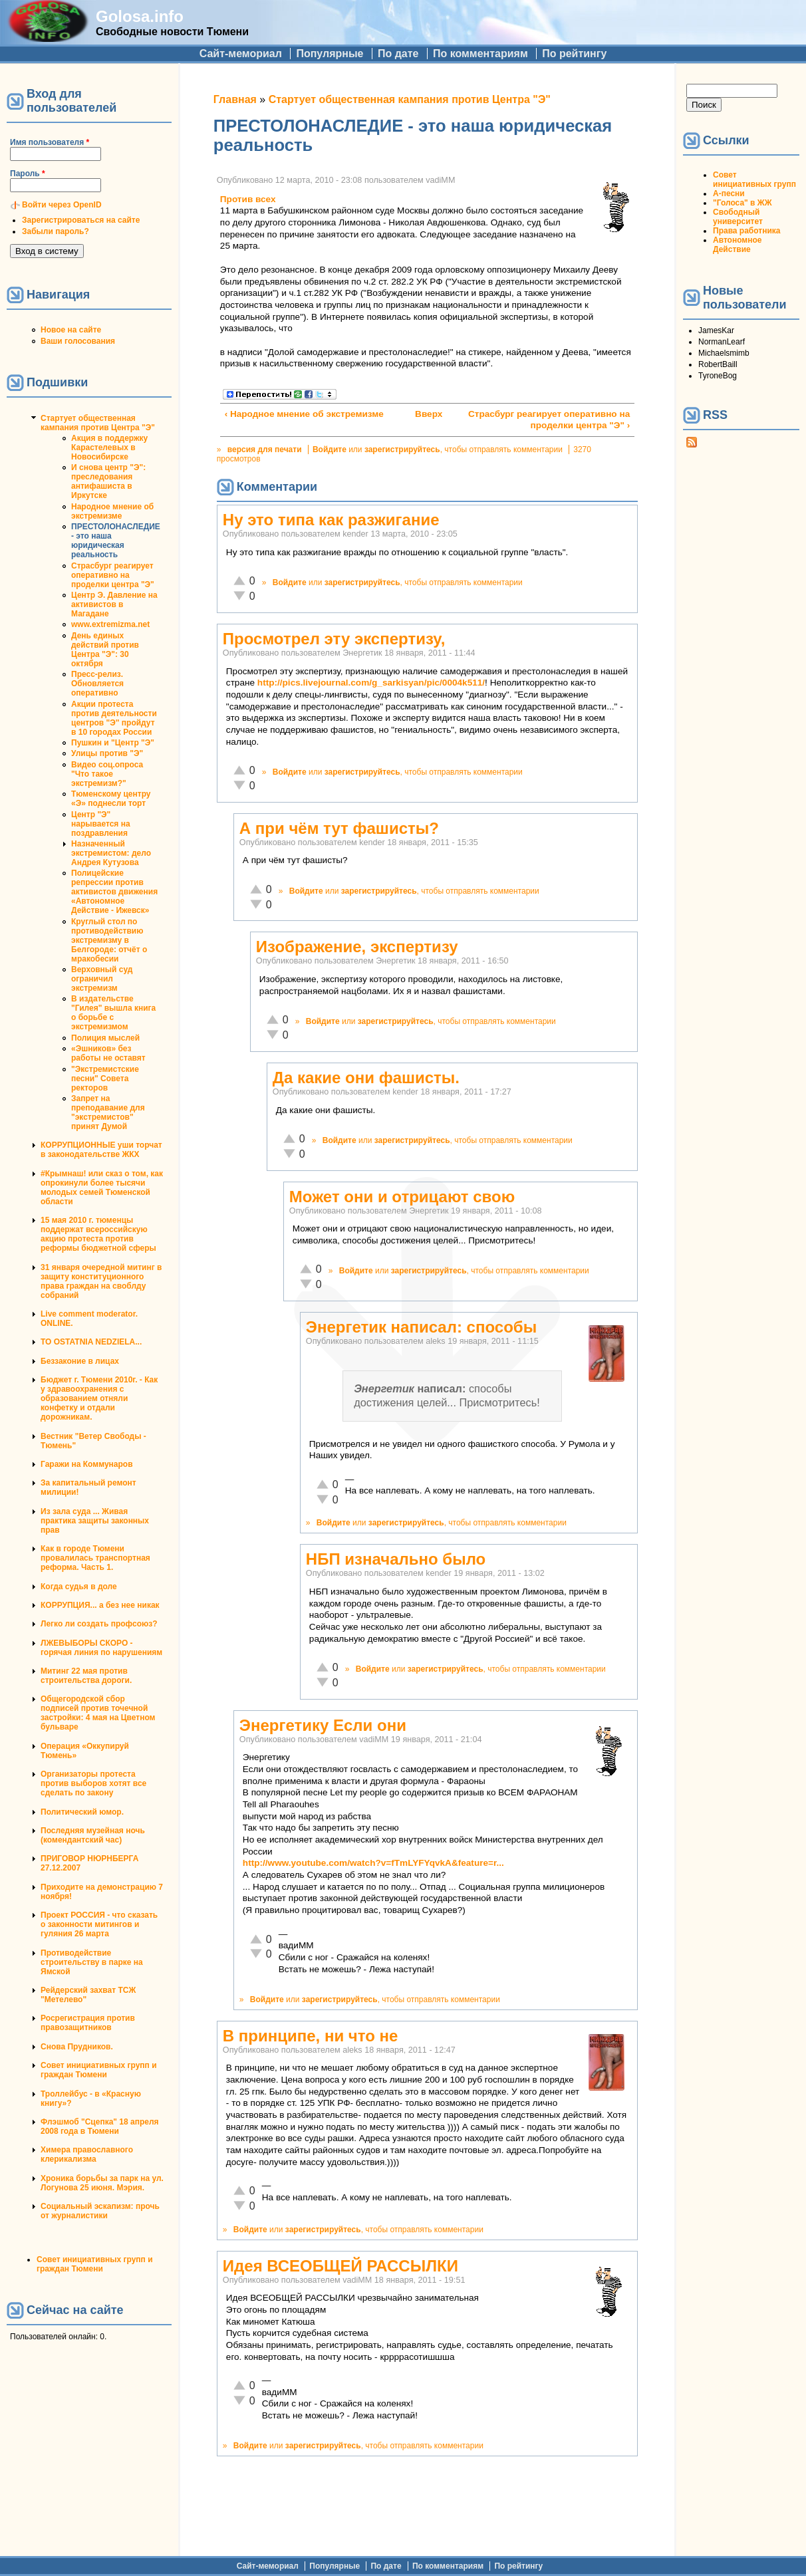  I want to click on А-песни, so click(729, 193).